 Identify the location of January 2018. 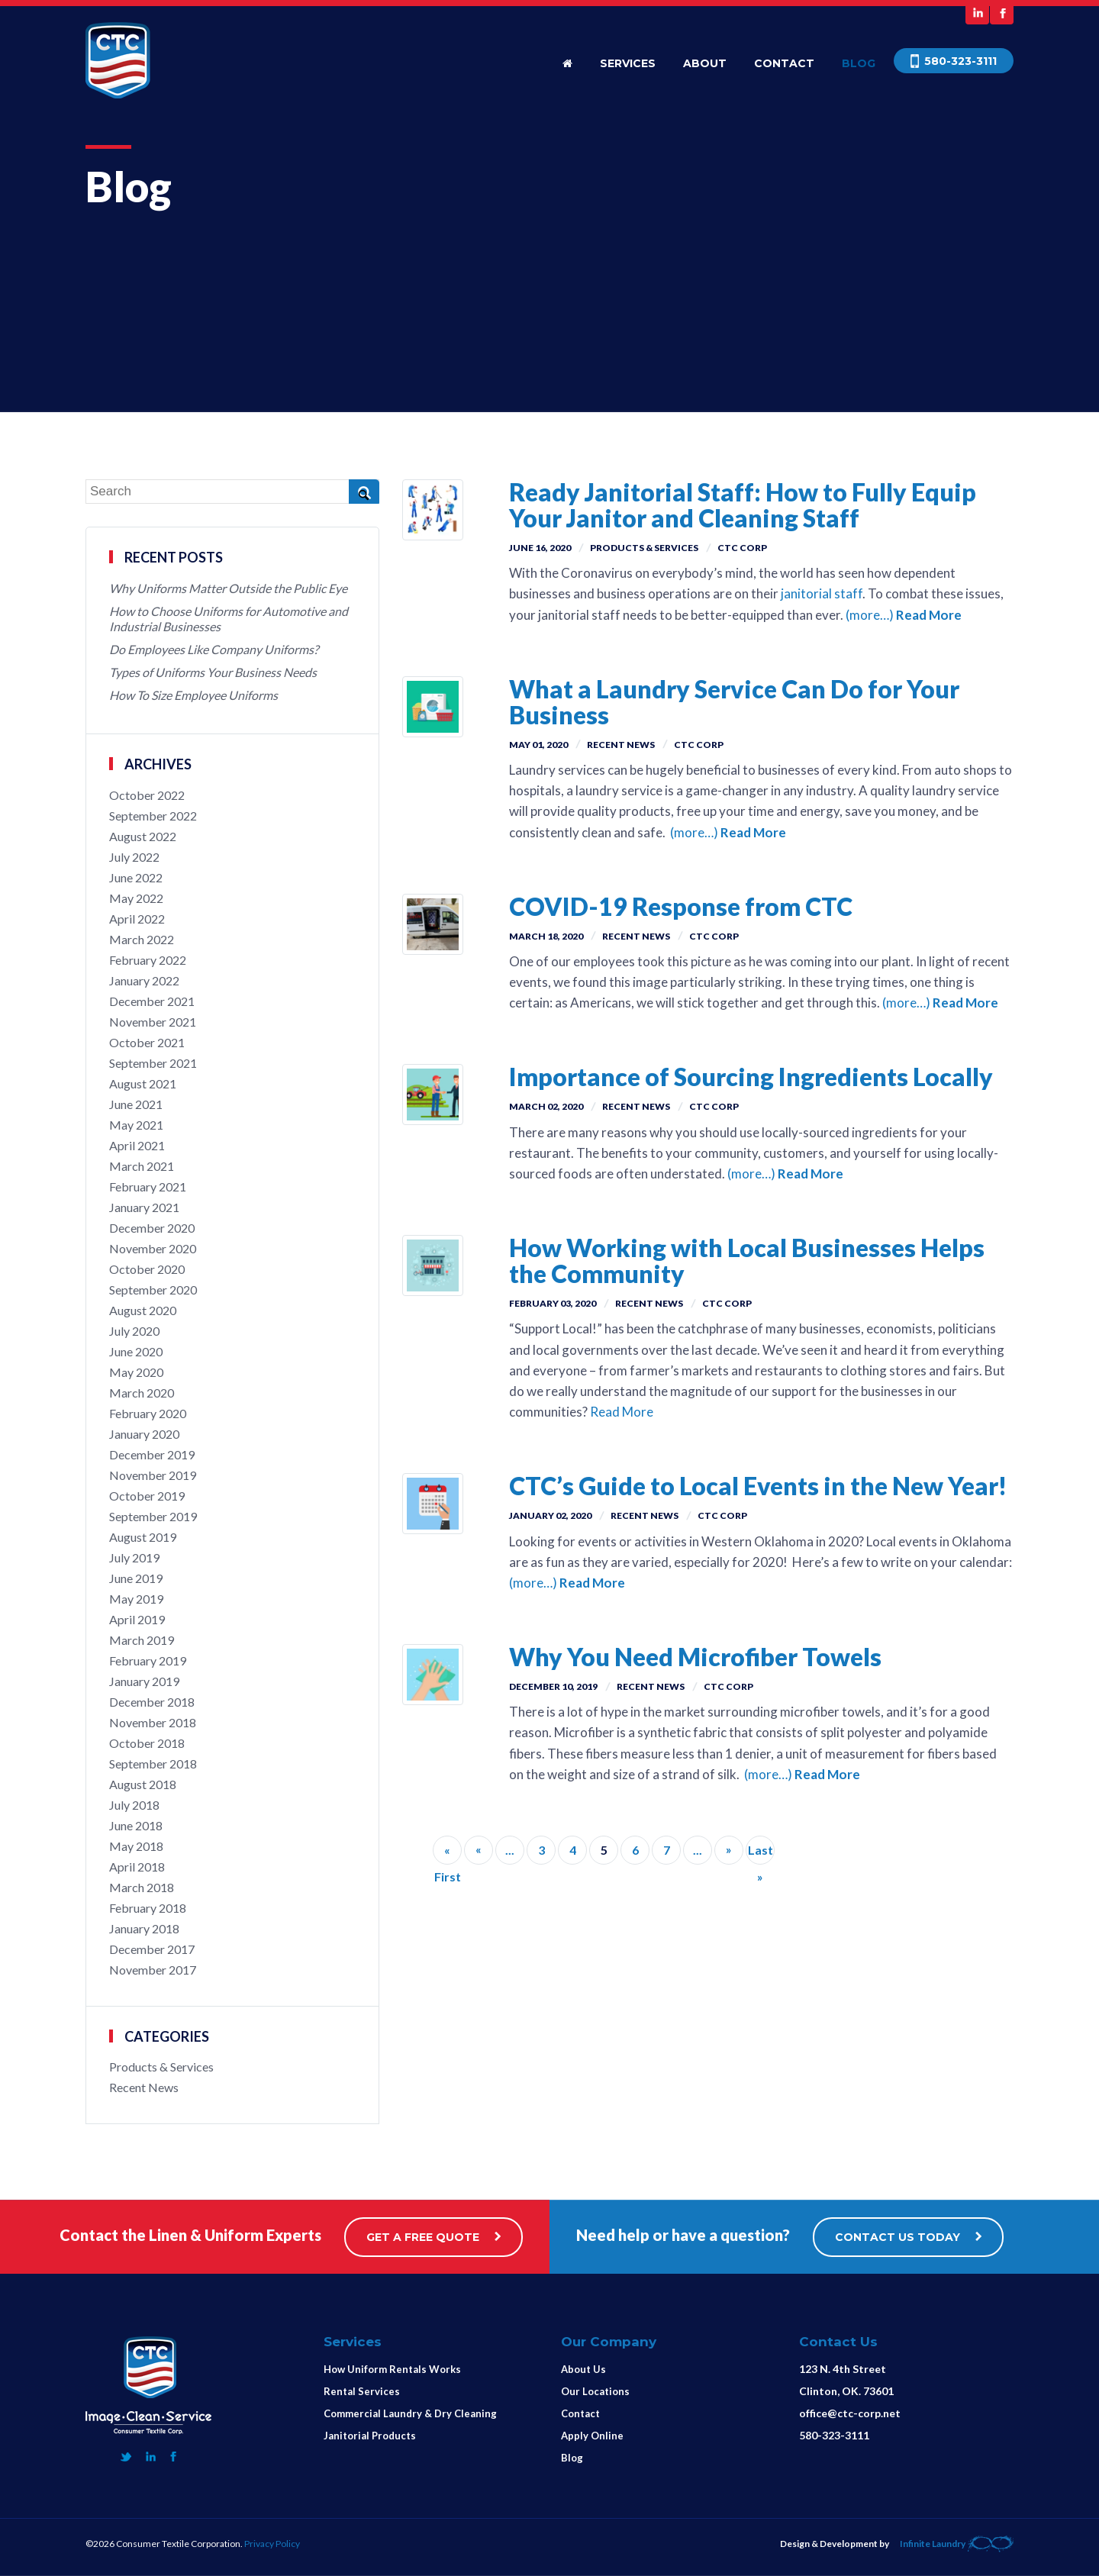
(144, 1928).